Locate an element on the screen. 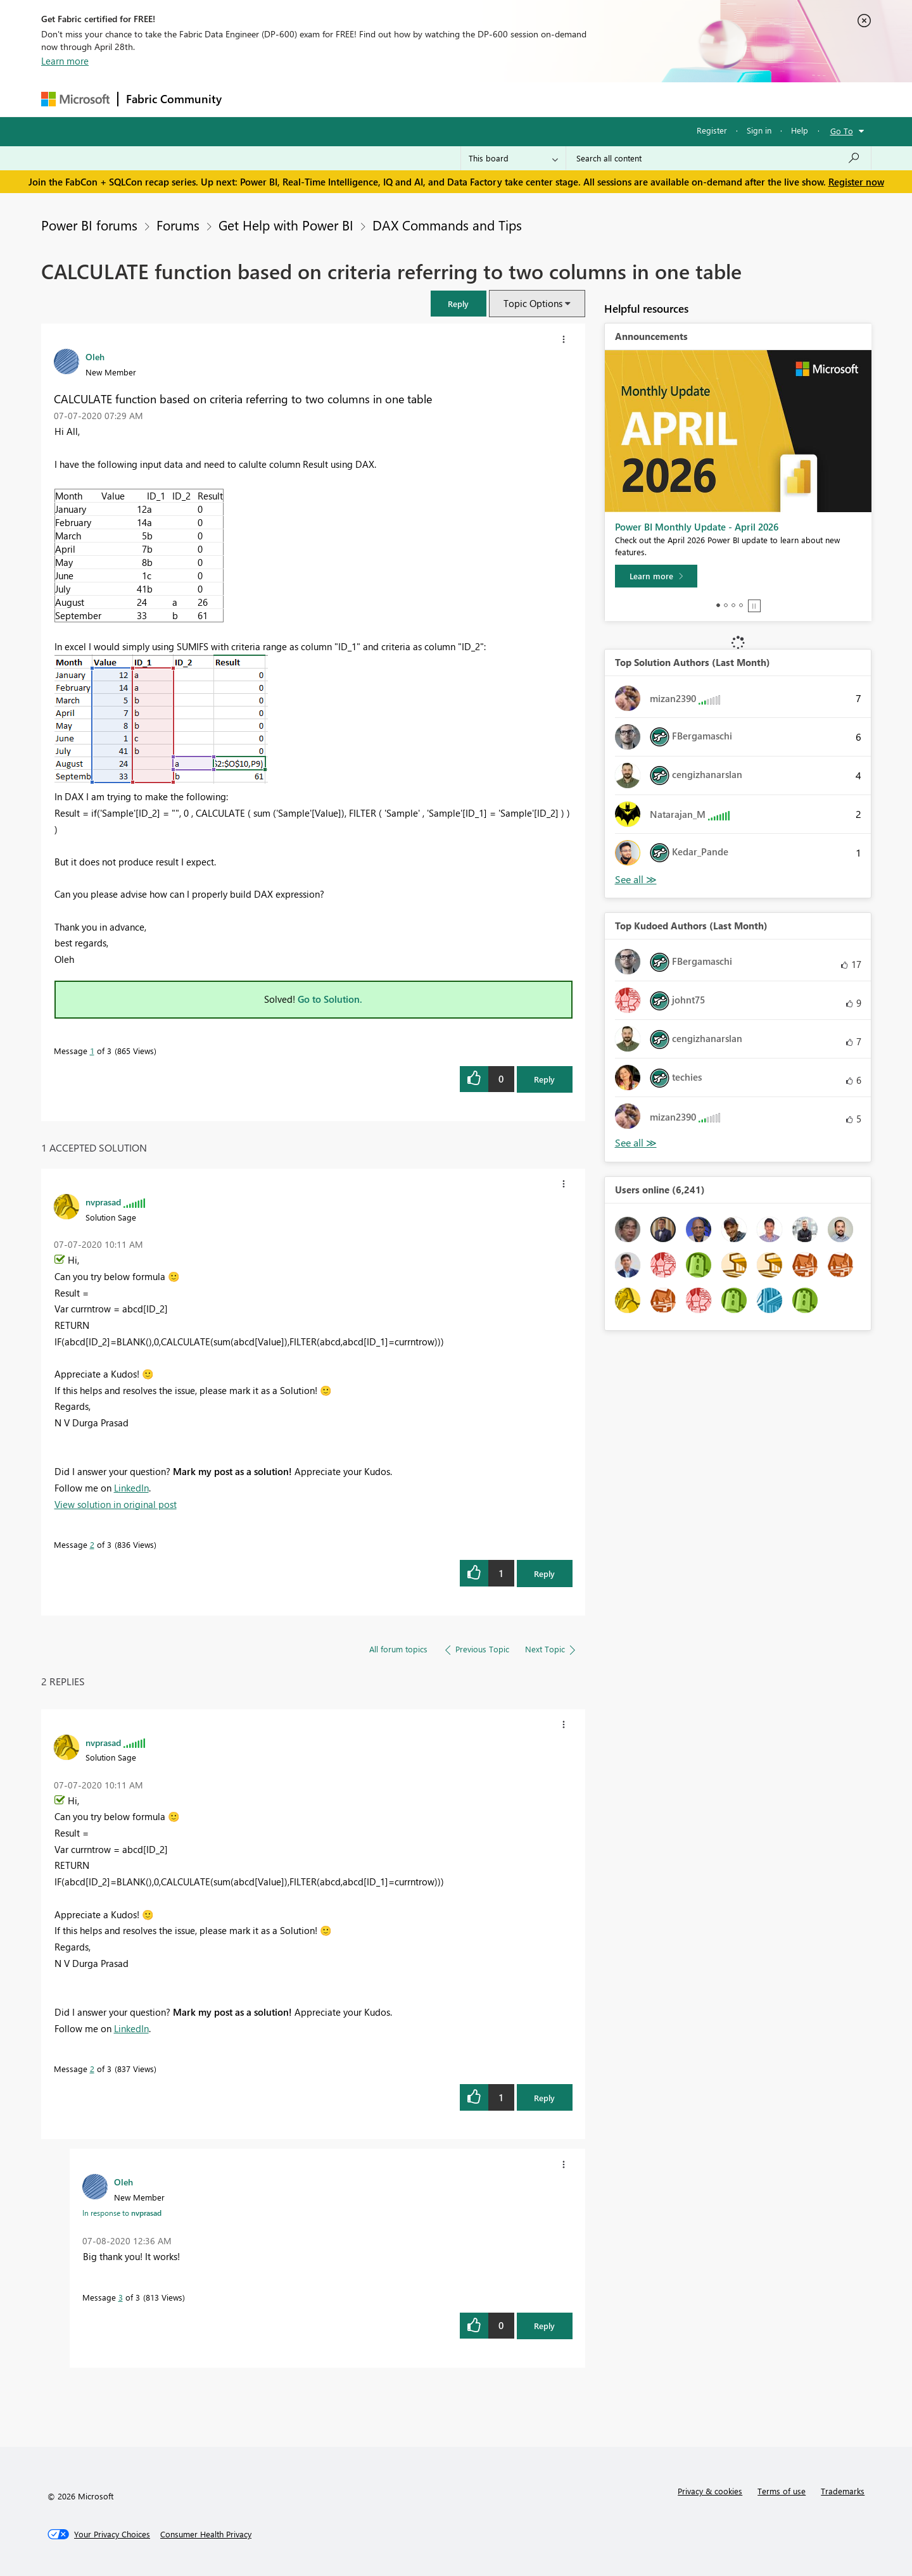 This screenshot has height=2576, width=912. Register is located at coordinates (712, 130).